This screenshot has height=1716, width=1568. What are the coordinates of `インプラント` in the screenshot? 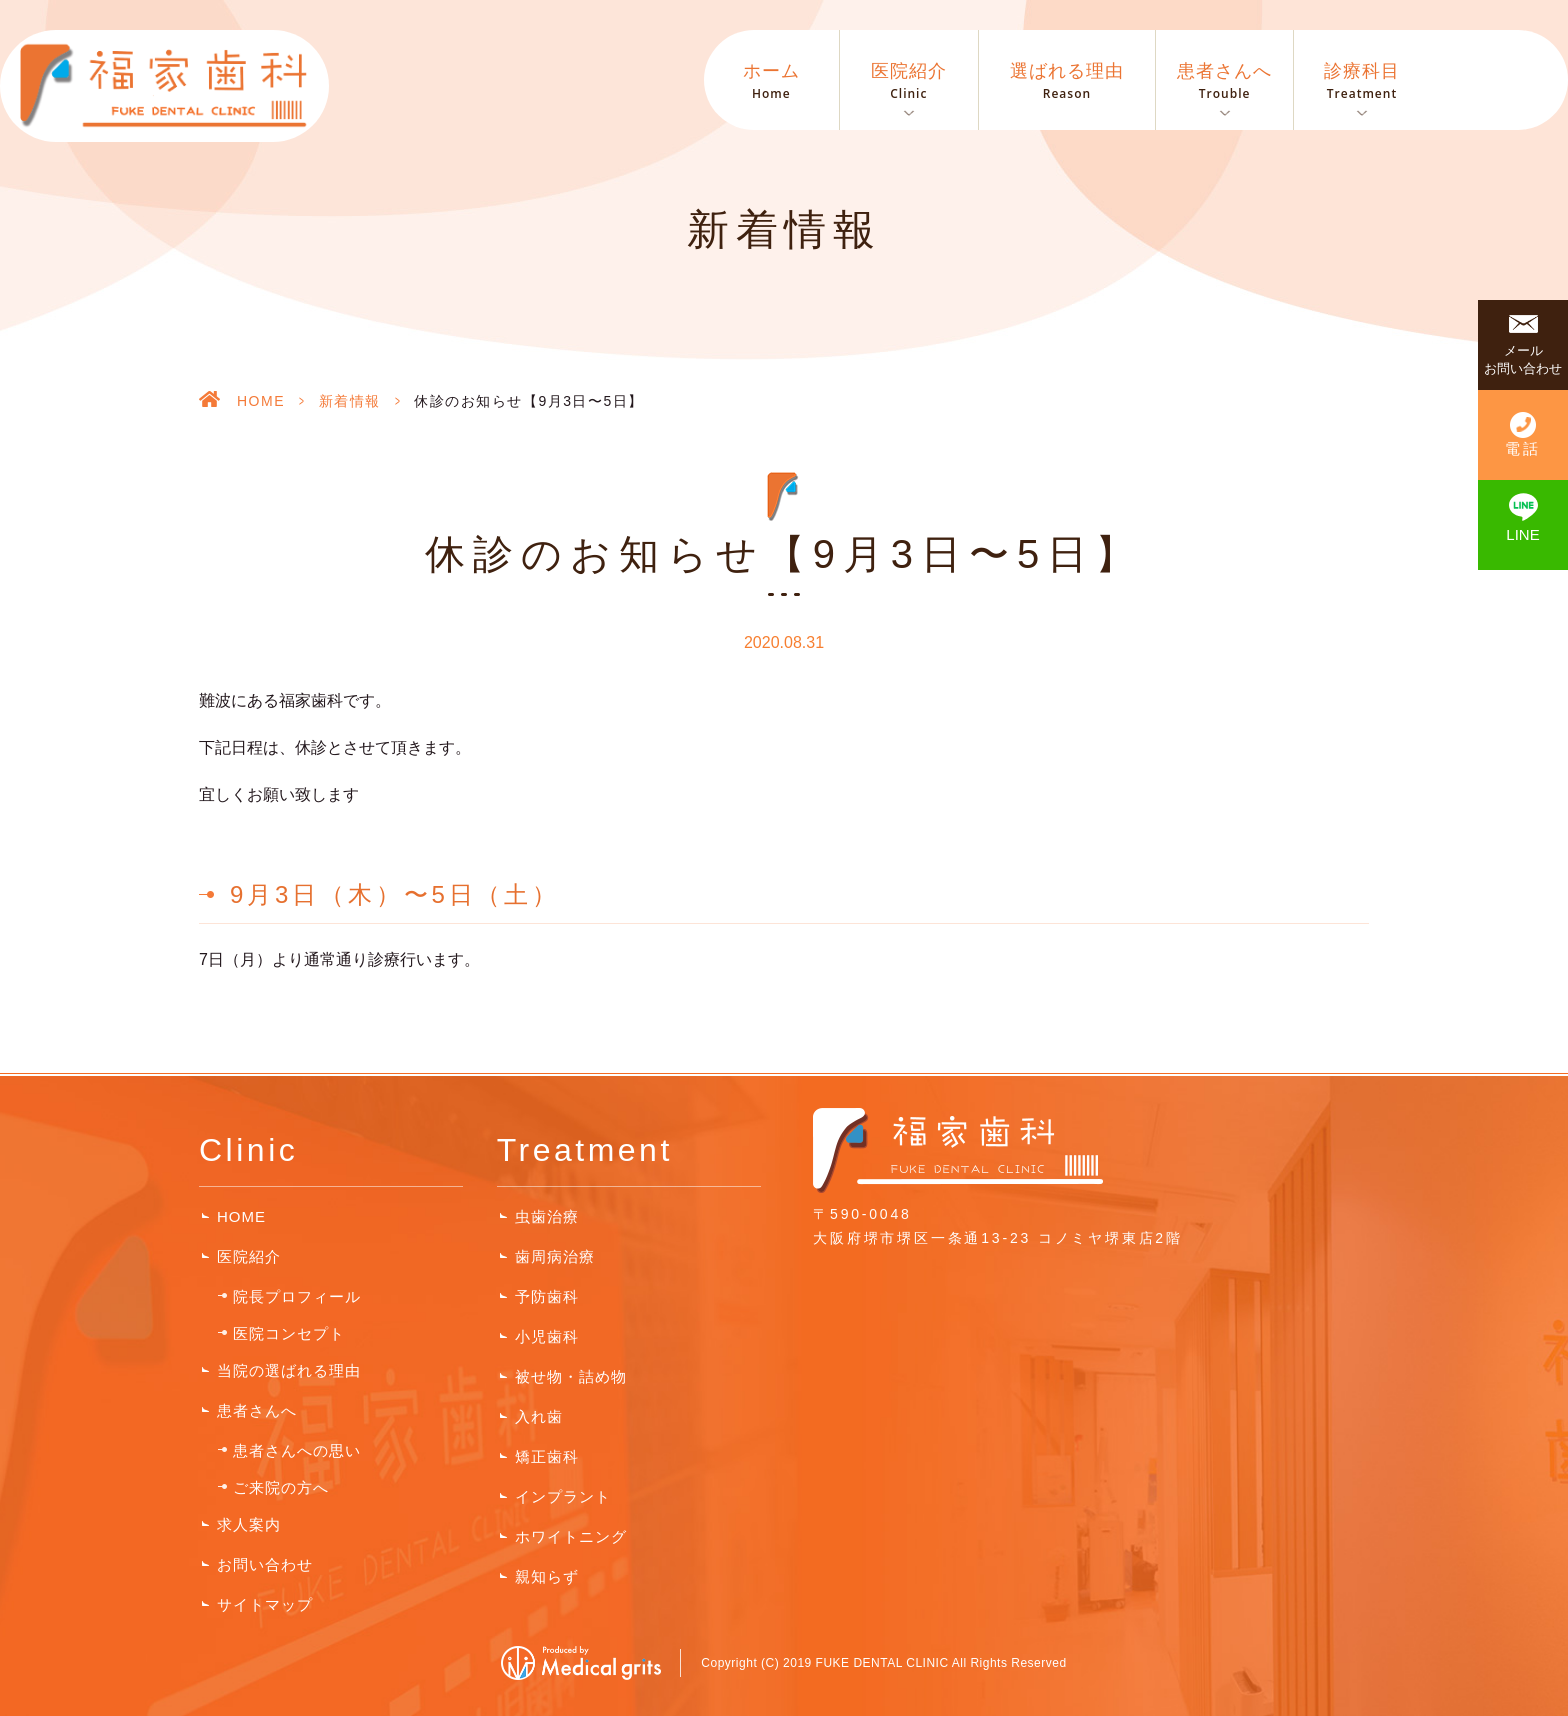 It's located at (563, 1496).